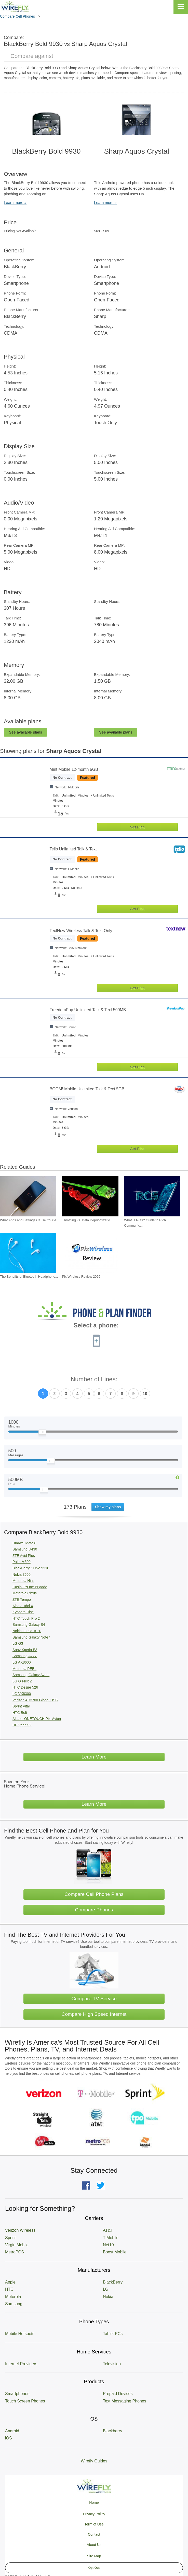 The width and height of the screenshot is (188, 2576). What do you see at coordinates (90, 1196) in the screenshot?
I see `[Go to Throttling vs. Data Deprioritization]` at bounding box center [90, 1196].